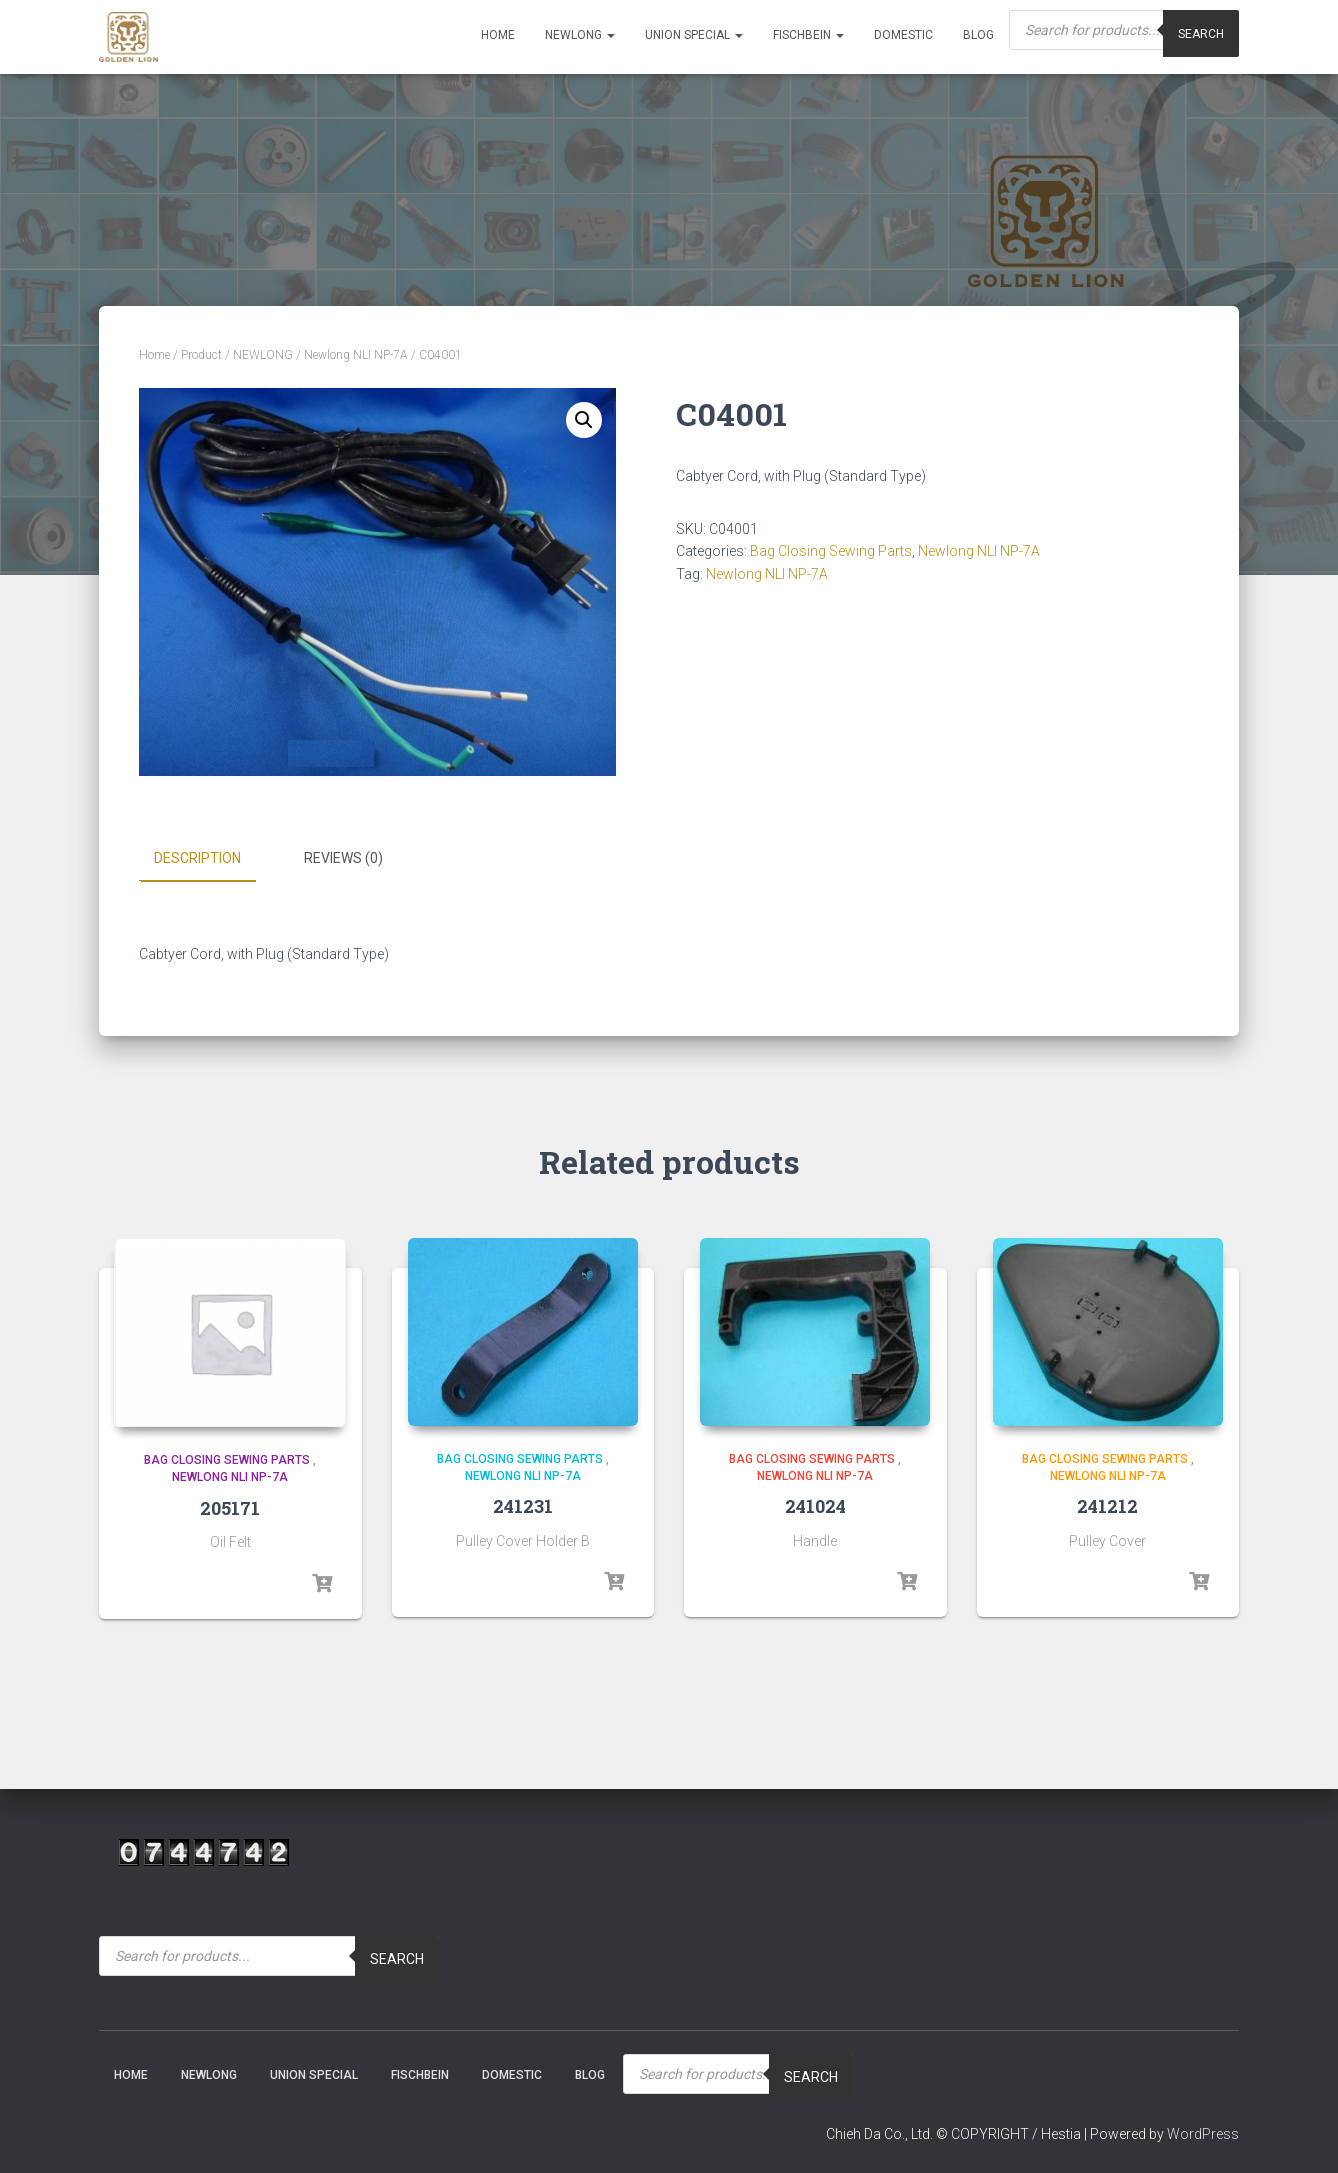 The image size is (1338, 2173). What do you see at coordinates (1201, 34) in the screenshot?
I see `Search` at bounding box center [1201, 34].